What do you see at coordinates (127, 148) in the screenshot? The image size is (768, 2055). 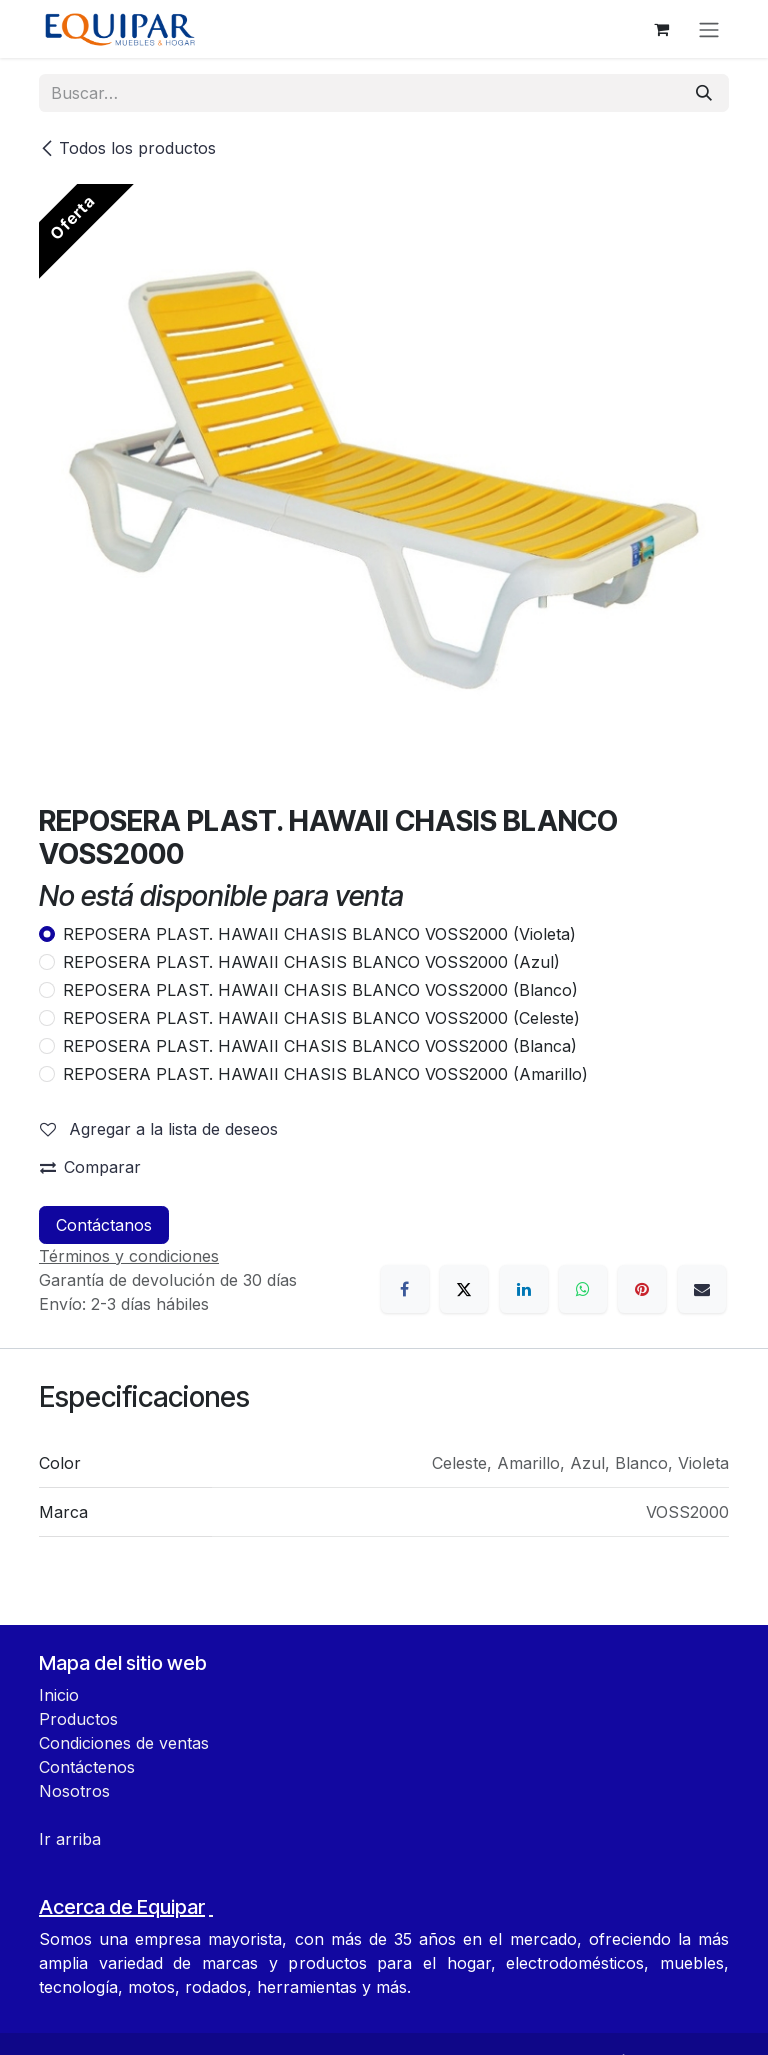 I see `Todos los productos` at bounding box center [127, 148].